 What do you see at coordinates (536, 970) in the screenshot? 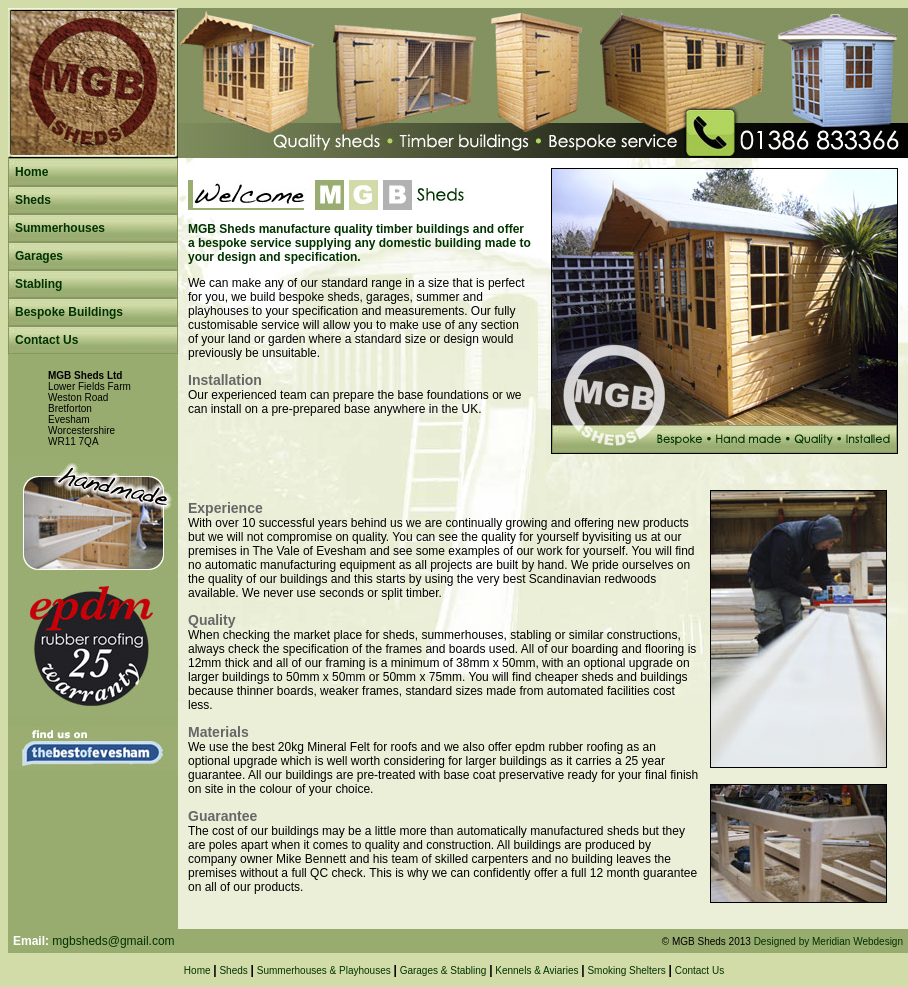
I see `Kennels & Aviaries` at bounding box center [536, 970].